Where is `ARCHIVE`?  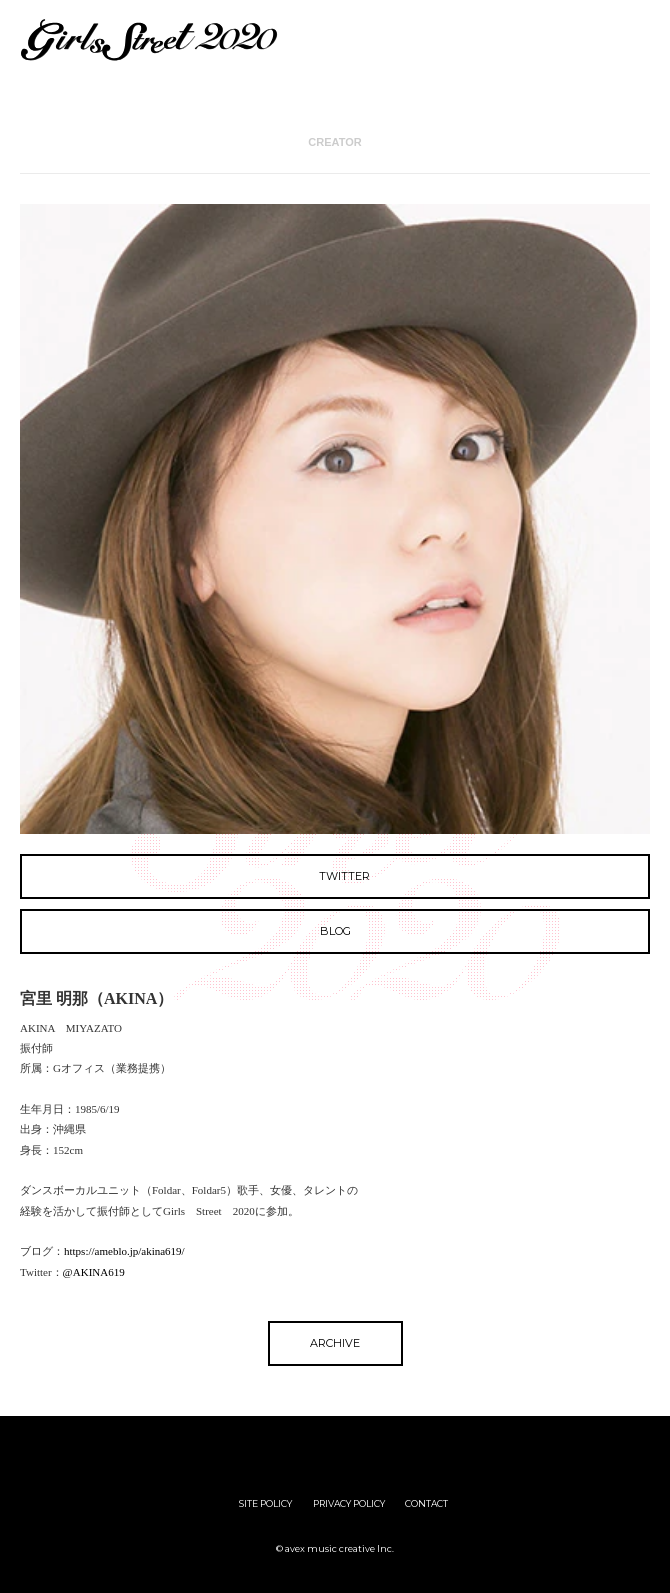 ARCHIVE is located at coordinates (335, 1343).